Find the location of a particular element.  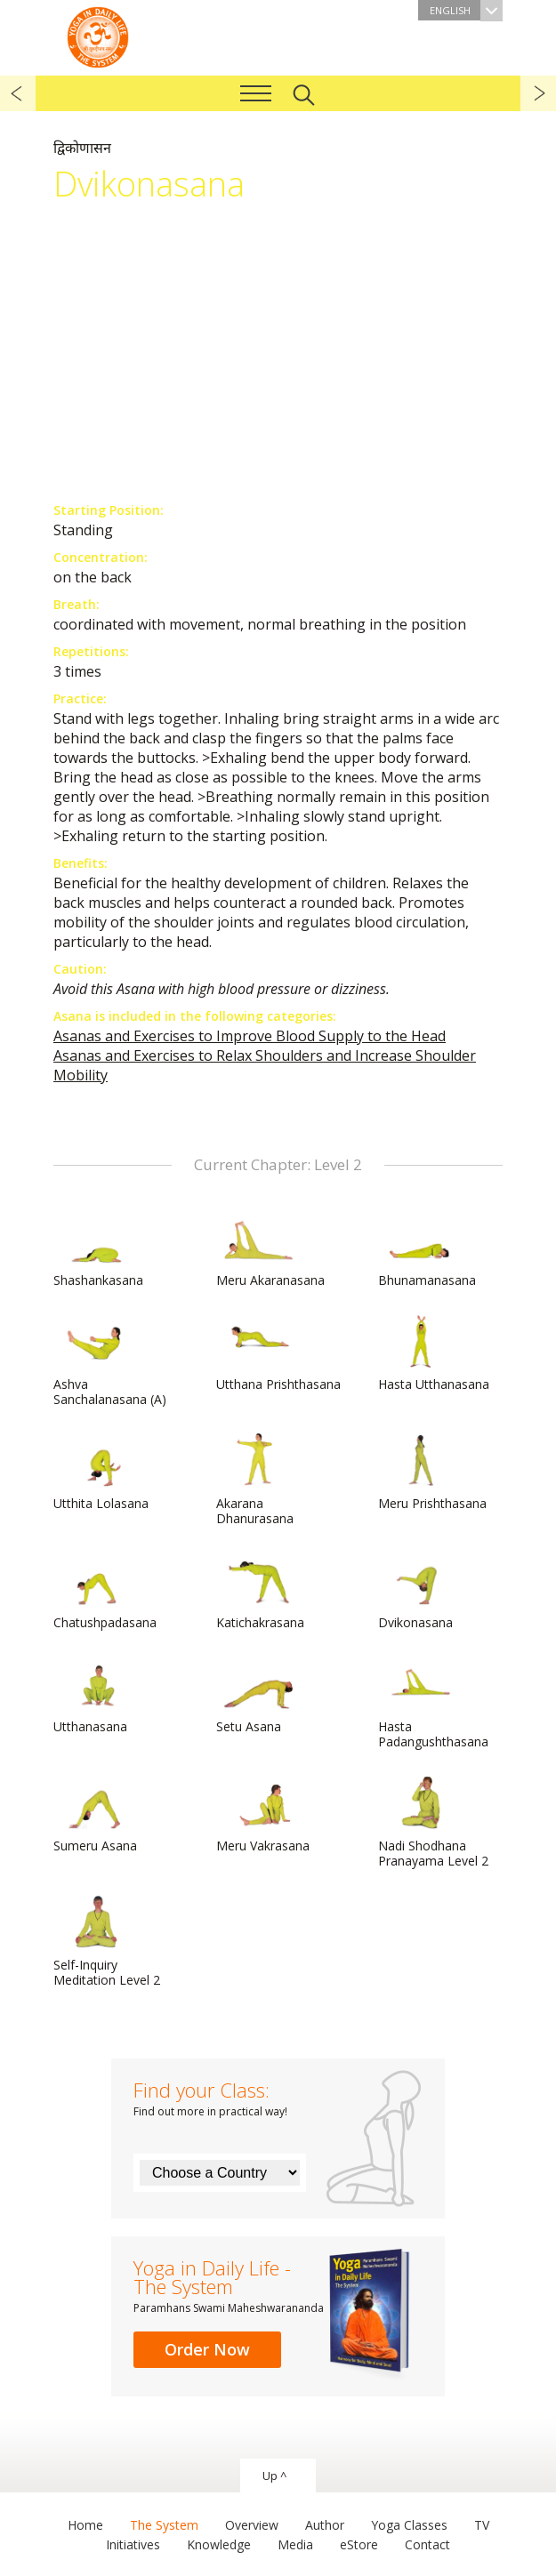

Asanas and Exercises to Improve Blood Supply to the Head is located at coordinates (249, 1036).